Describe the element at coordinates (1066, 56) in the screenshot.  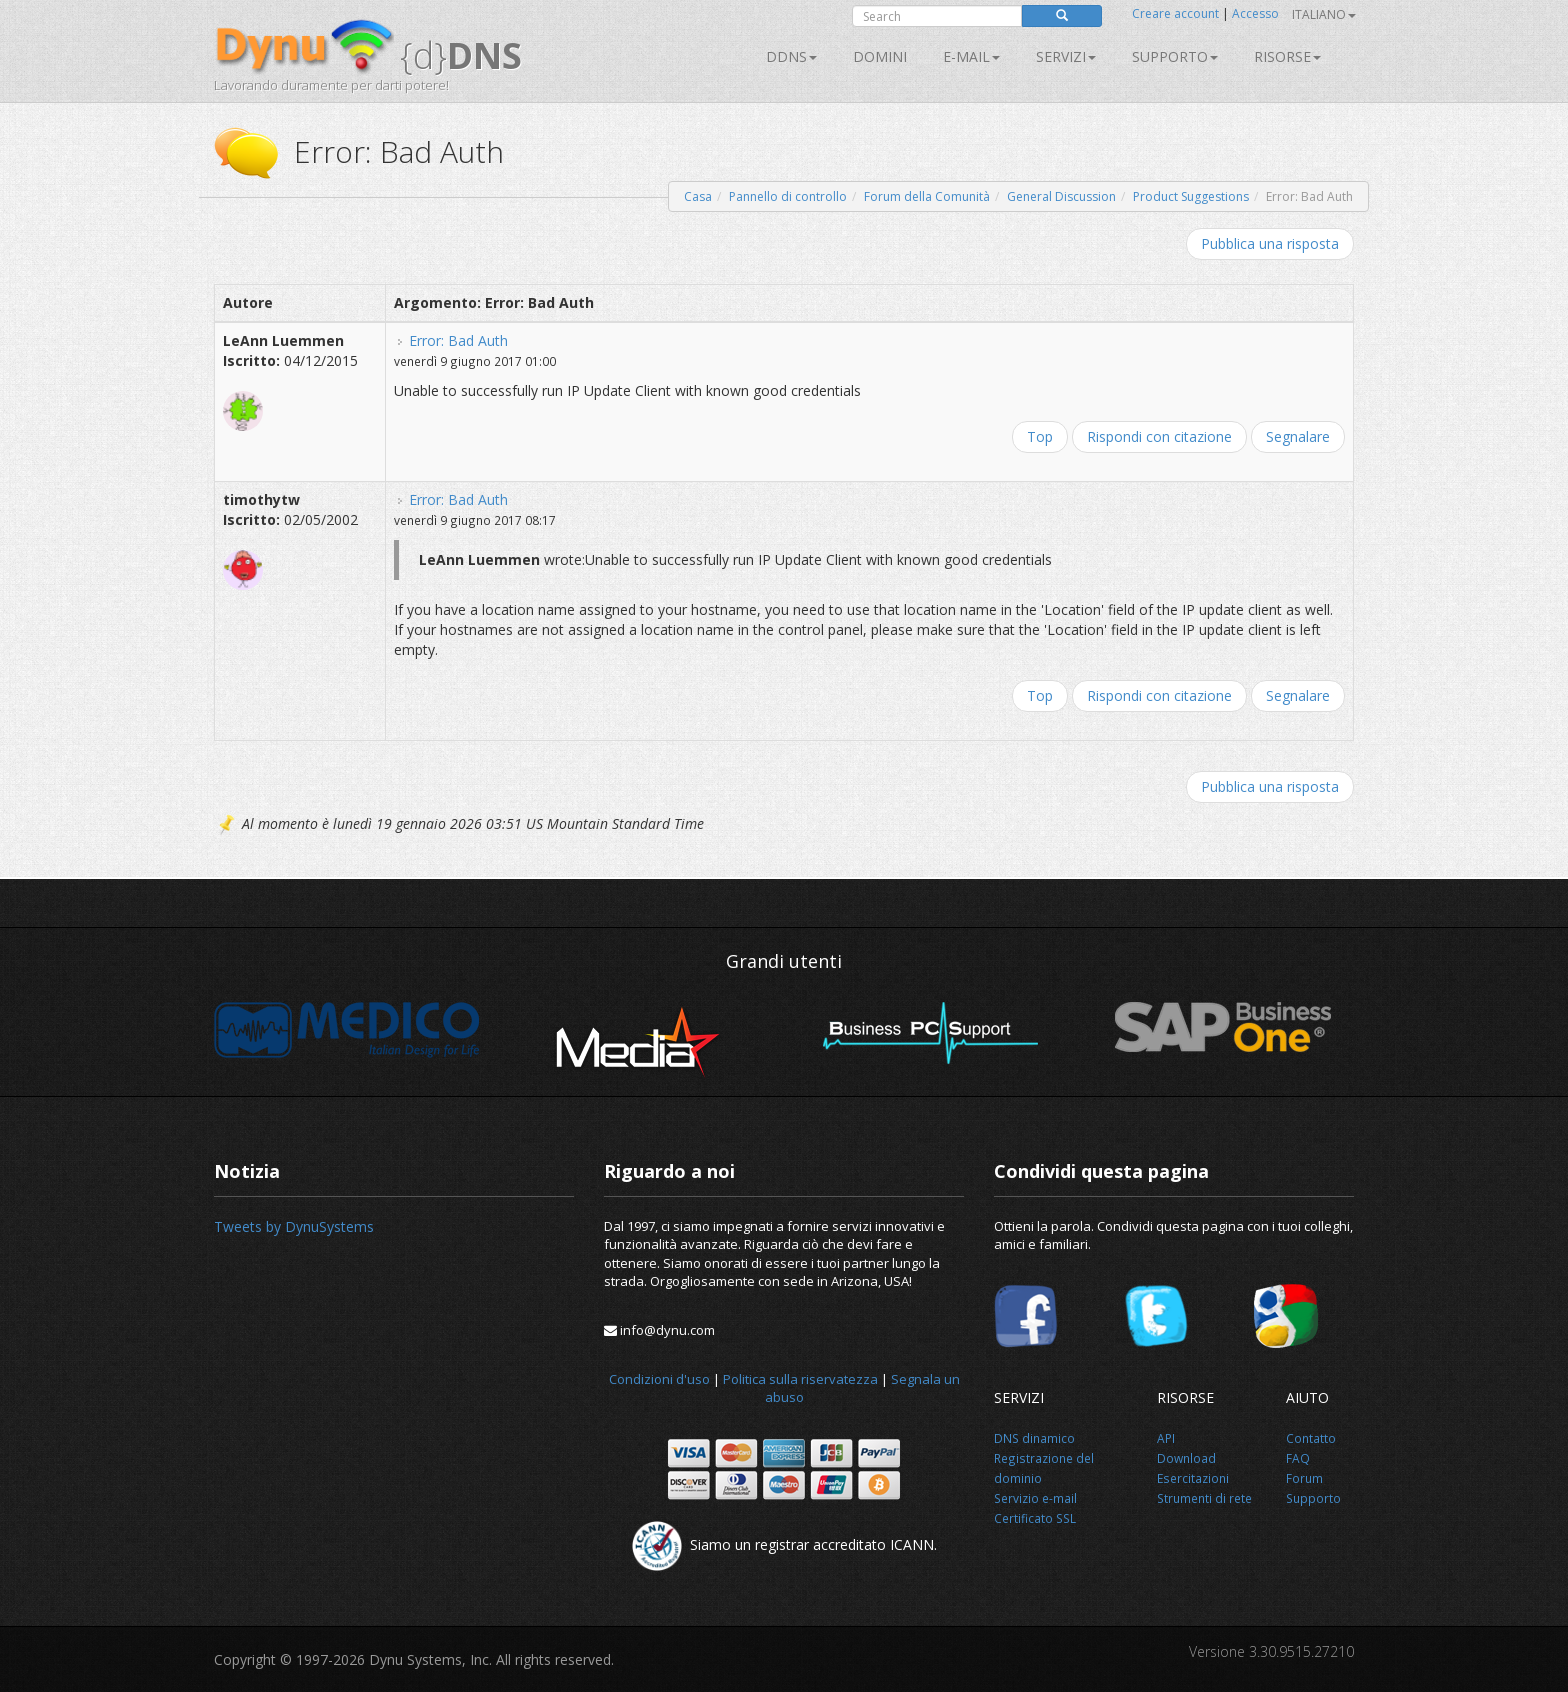
I see `SERVIZI` at that location.